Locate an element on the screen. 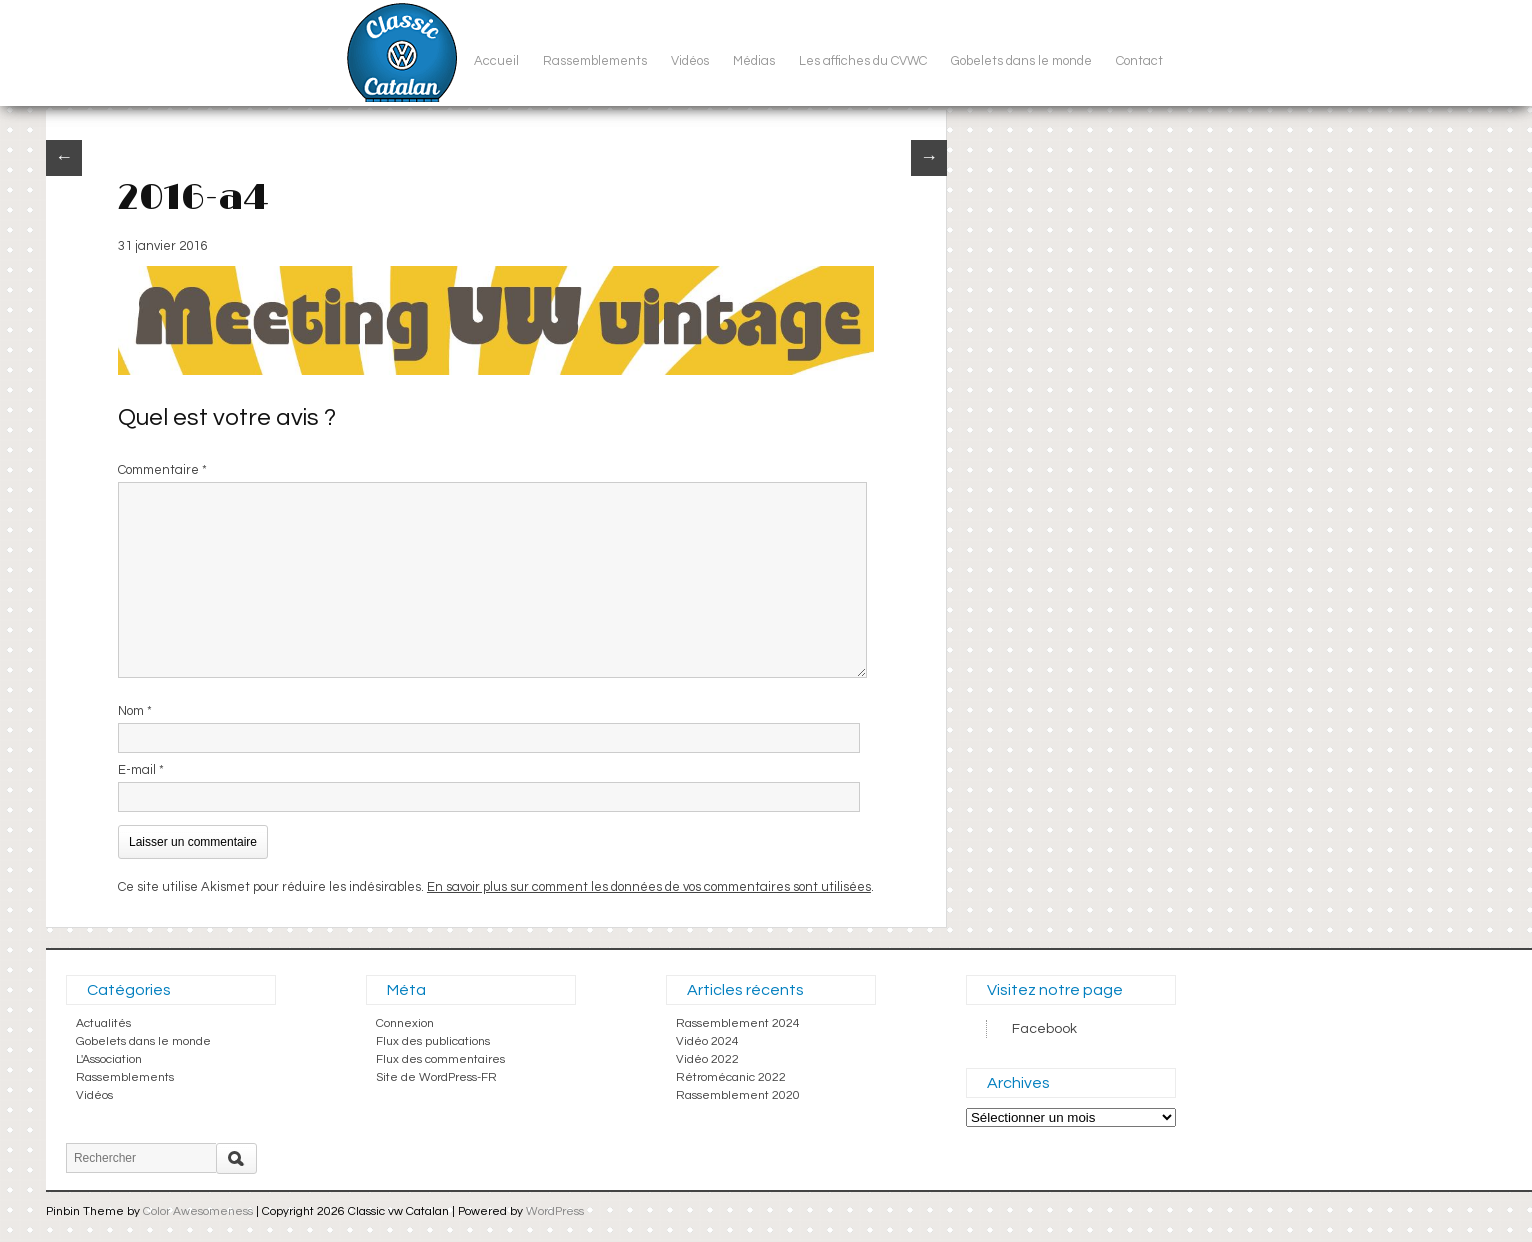  Facebook is located at coordinates (1044, 1029).